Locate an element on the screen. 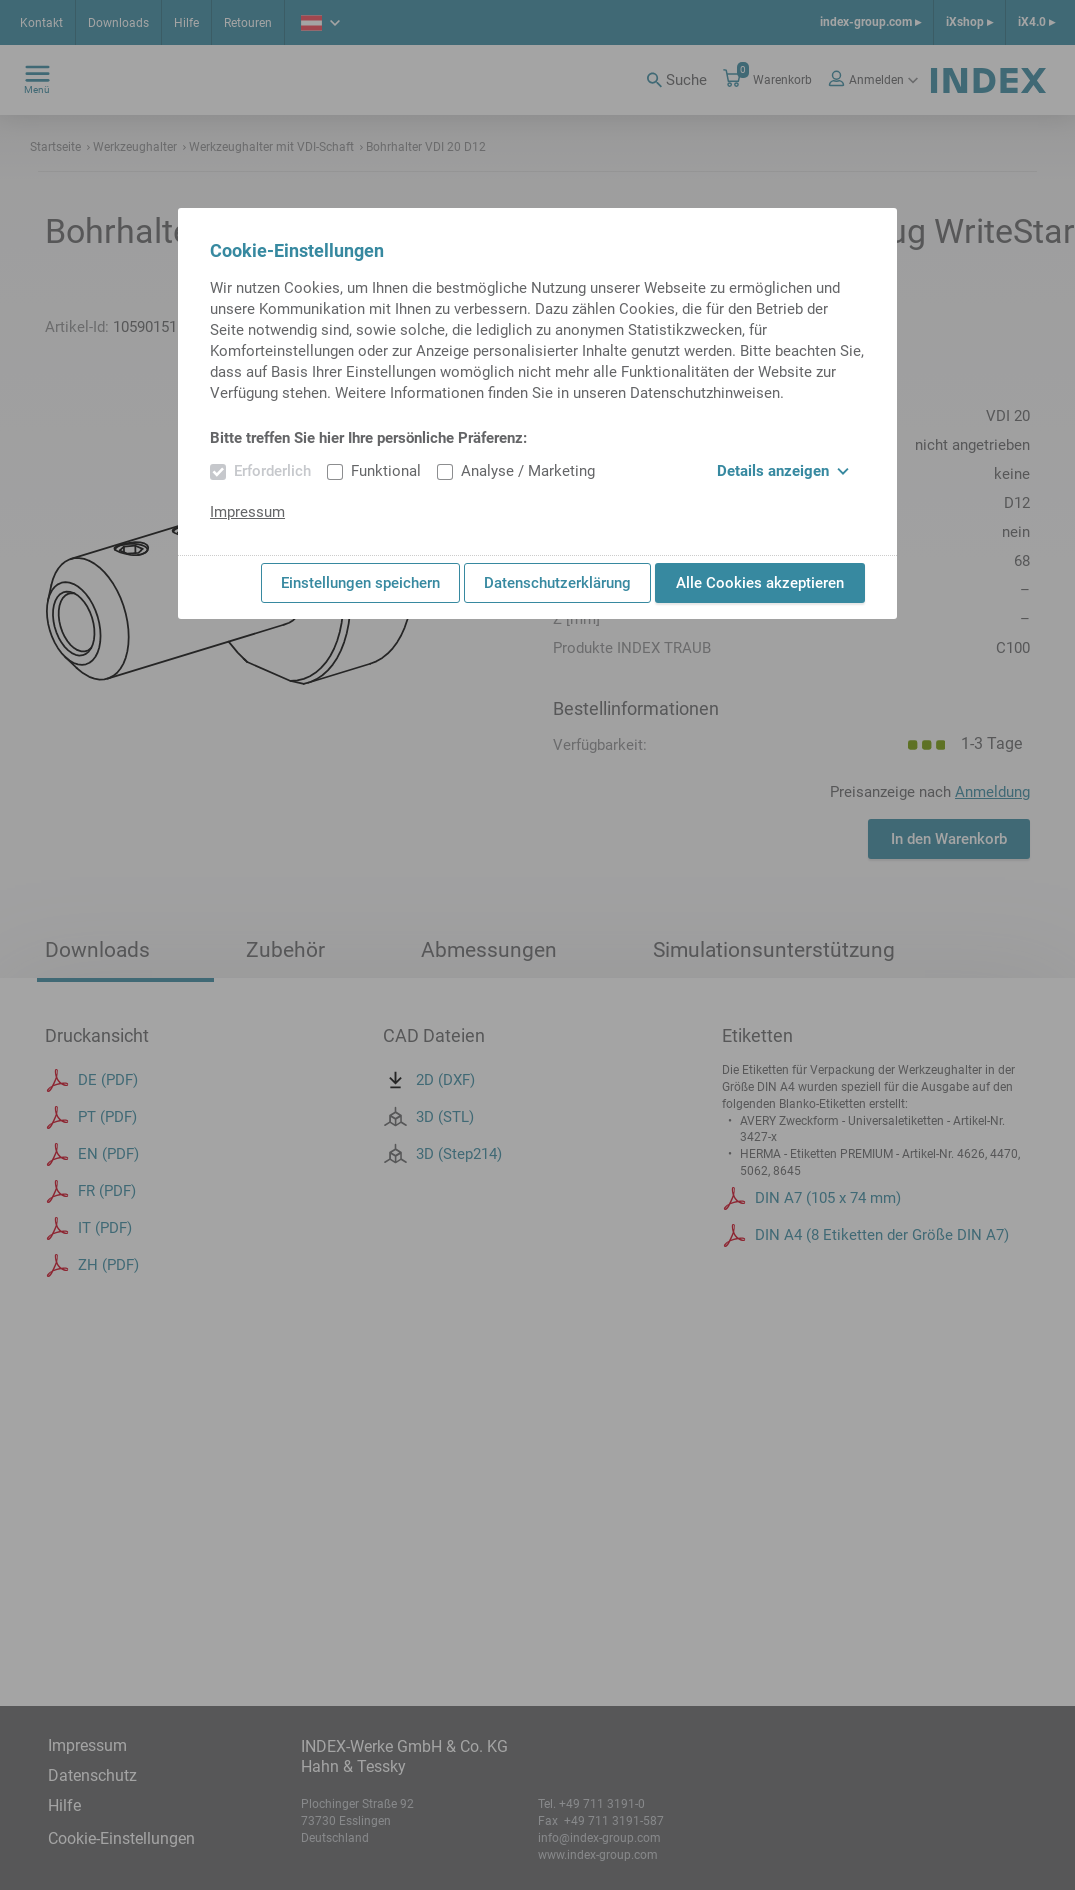 This screenshot has width=1075, height=1890. Bohrhalter VDI 20 D12 is located at coordinates (423, 147).